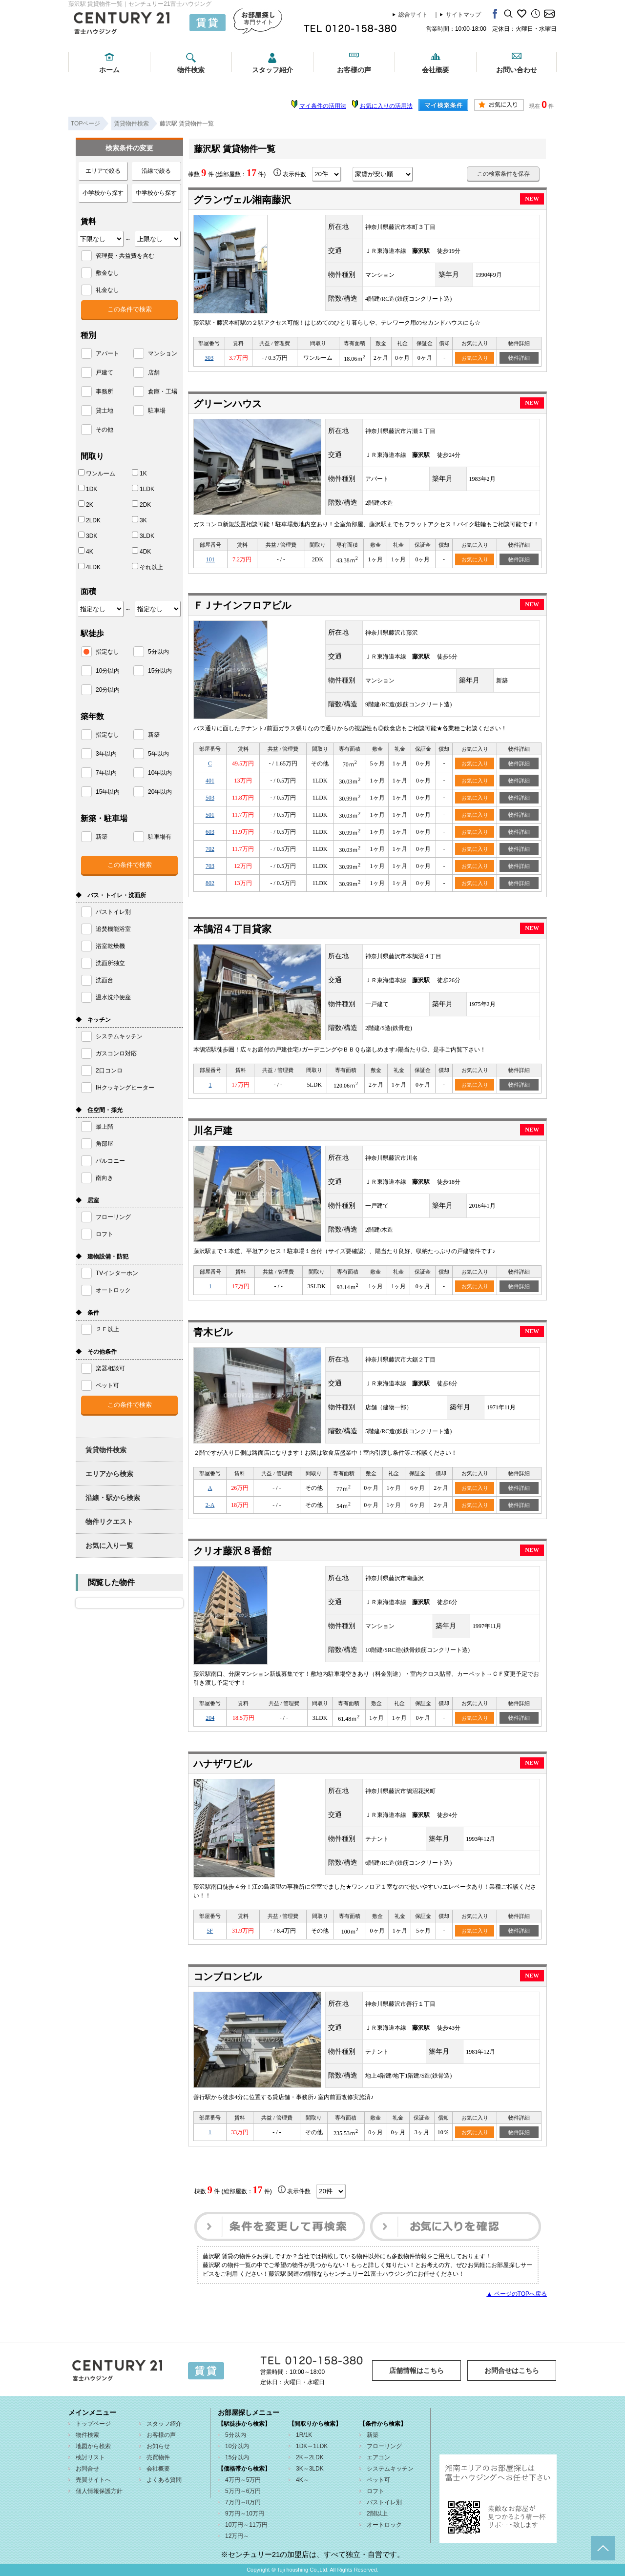 The height and width of the screenshot is (2576, 625). Describe the element at coordinates (243, 2479) in the screenshot. I see `4万円～5万円` at that location.